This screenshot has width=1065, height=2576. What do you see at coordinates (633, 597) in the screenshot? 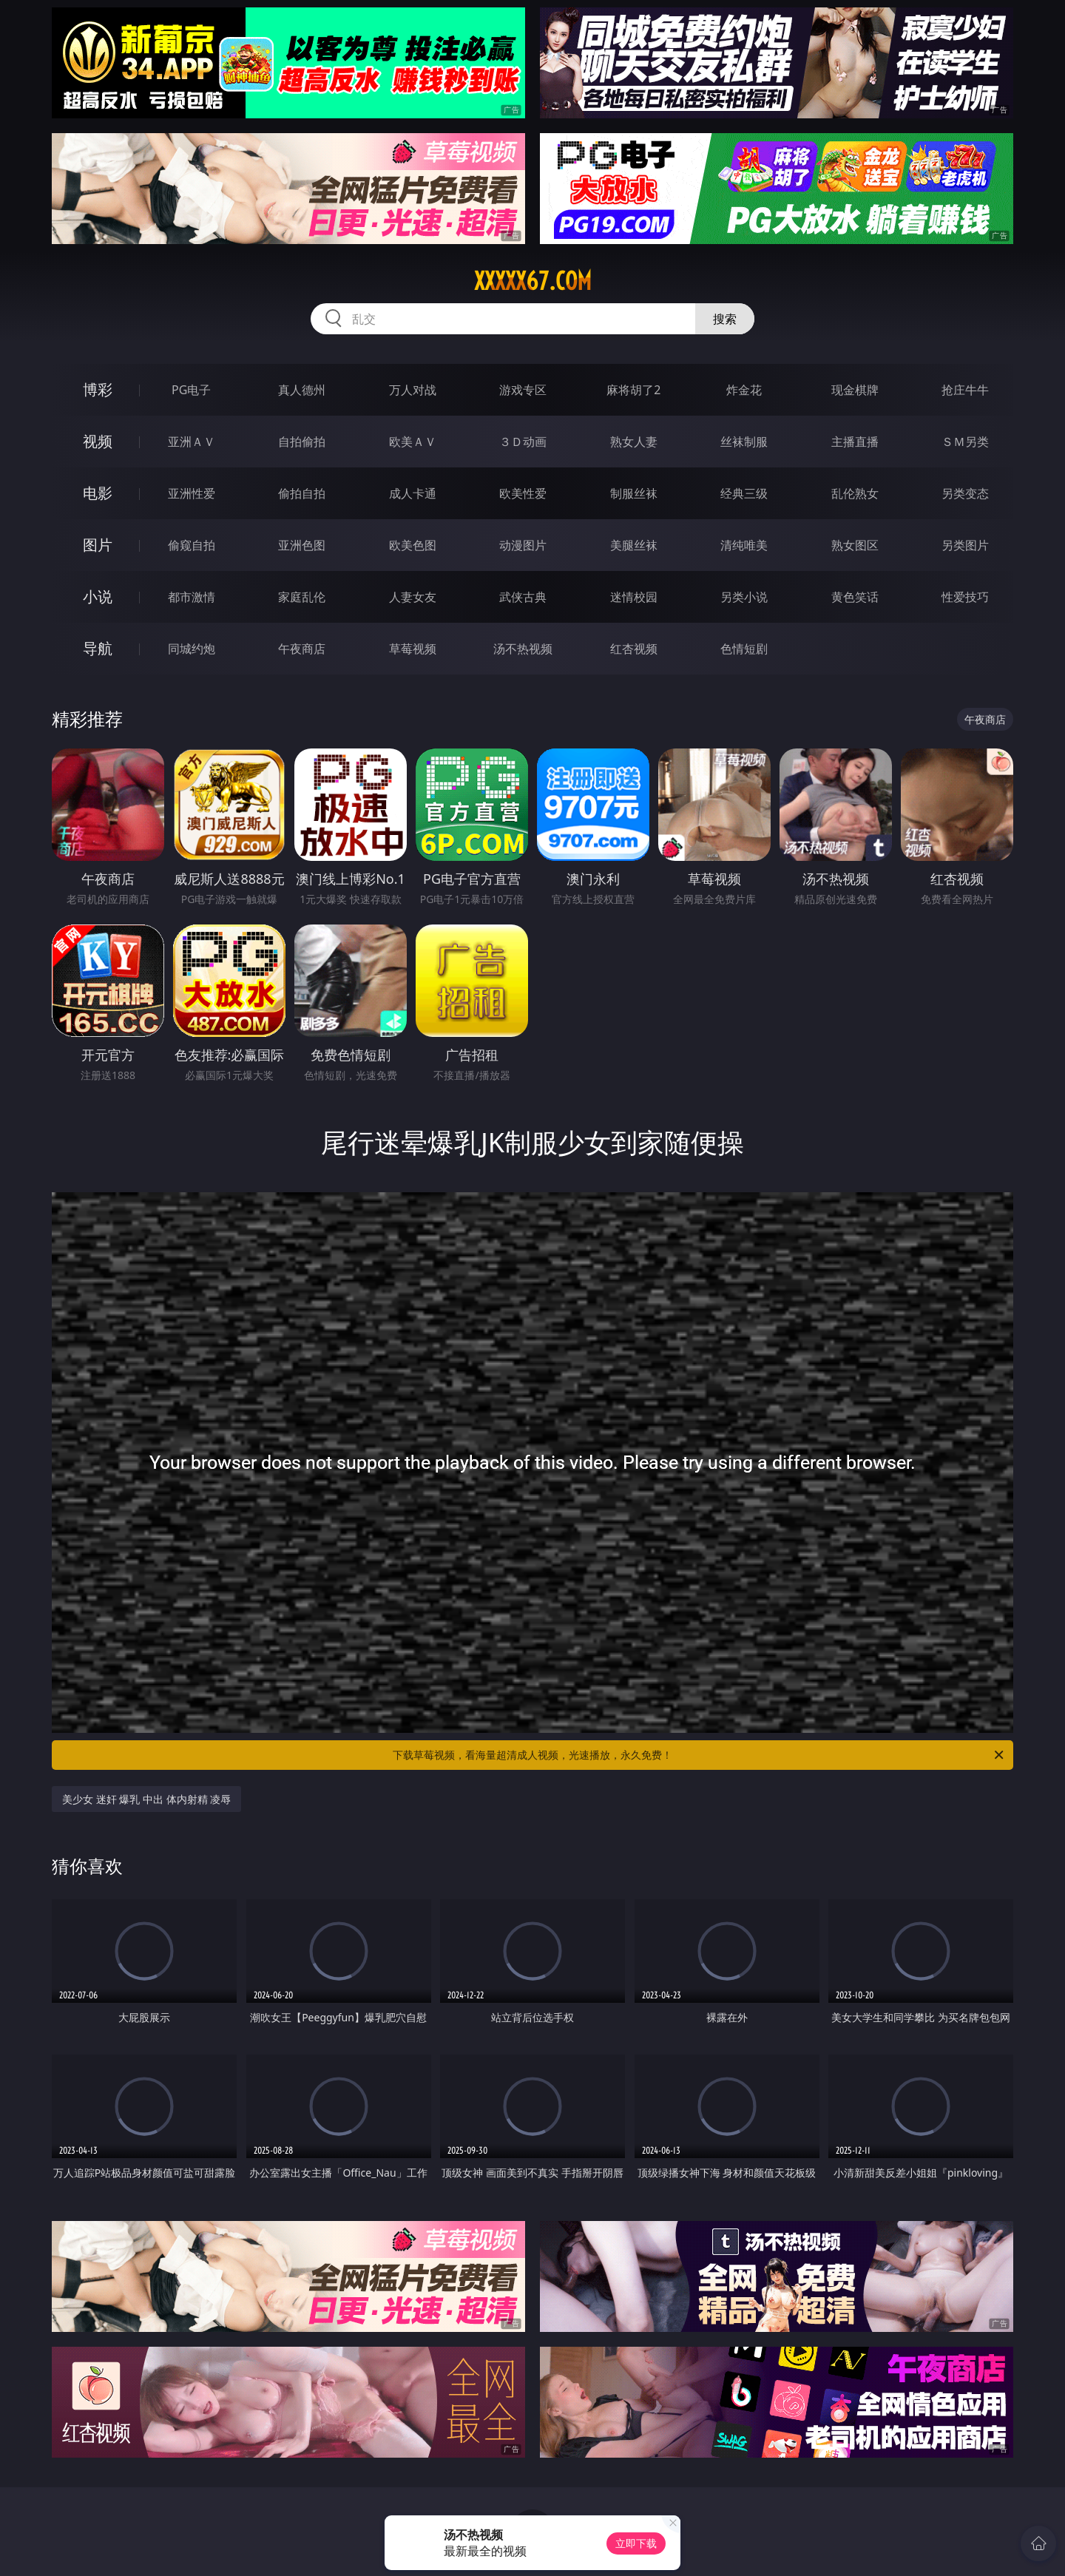
I see `迷情校园` at bounding box center [633, 597].